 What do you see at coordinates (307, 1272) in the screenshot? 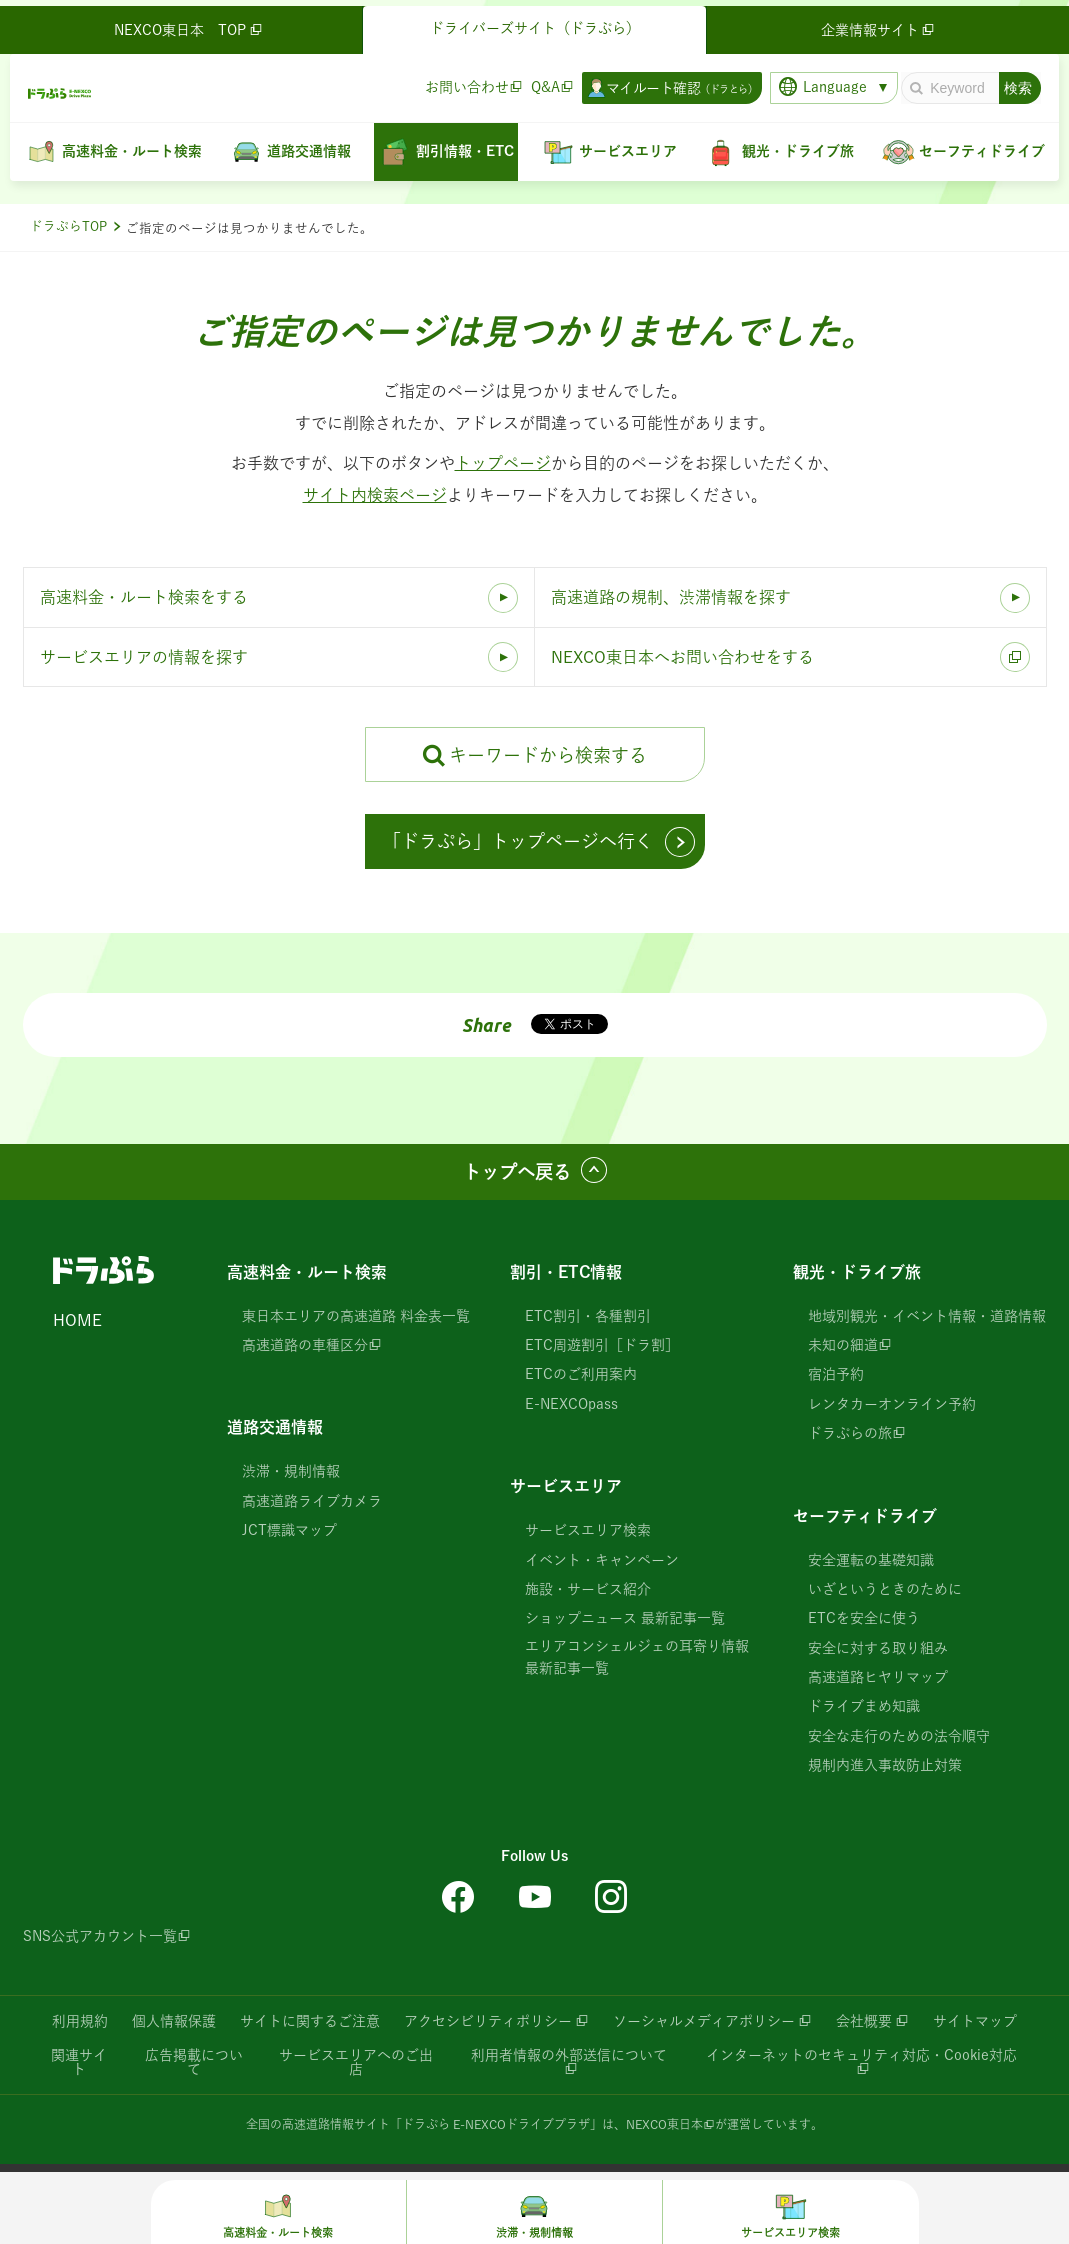
I see `高速料金・ルート検索` at bounding box center [307, 1272].